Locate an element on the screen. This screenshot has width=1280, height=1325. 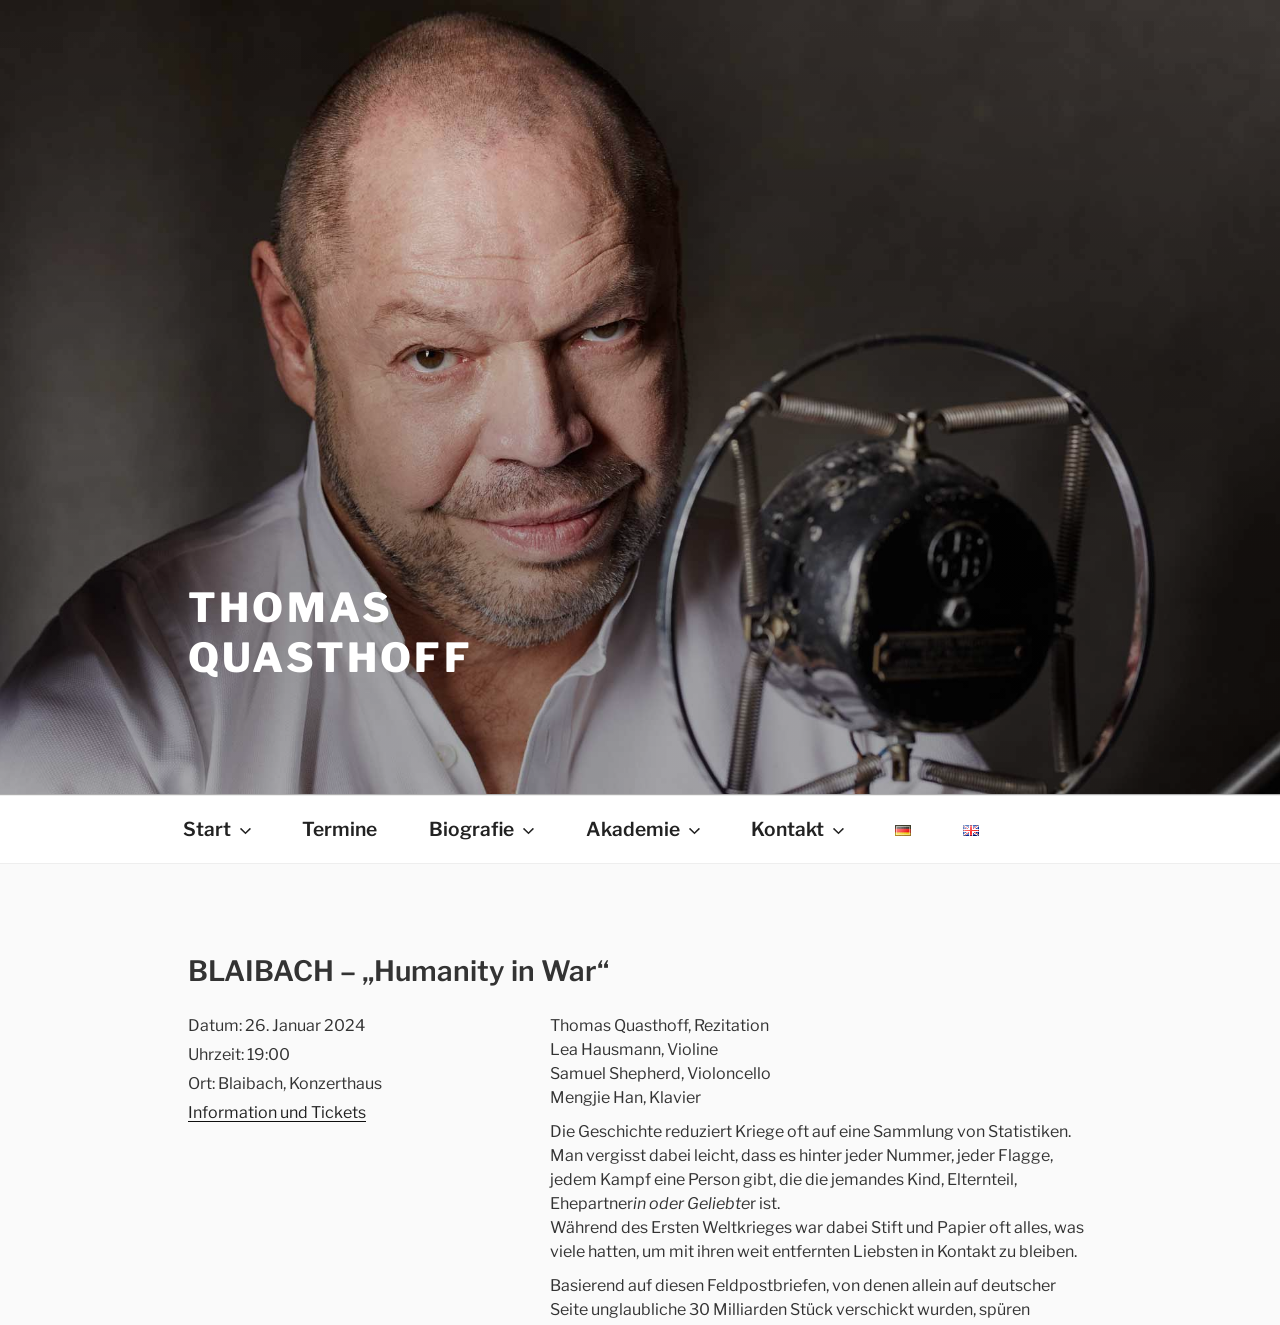
Termine is located at coordinates (339, 829).